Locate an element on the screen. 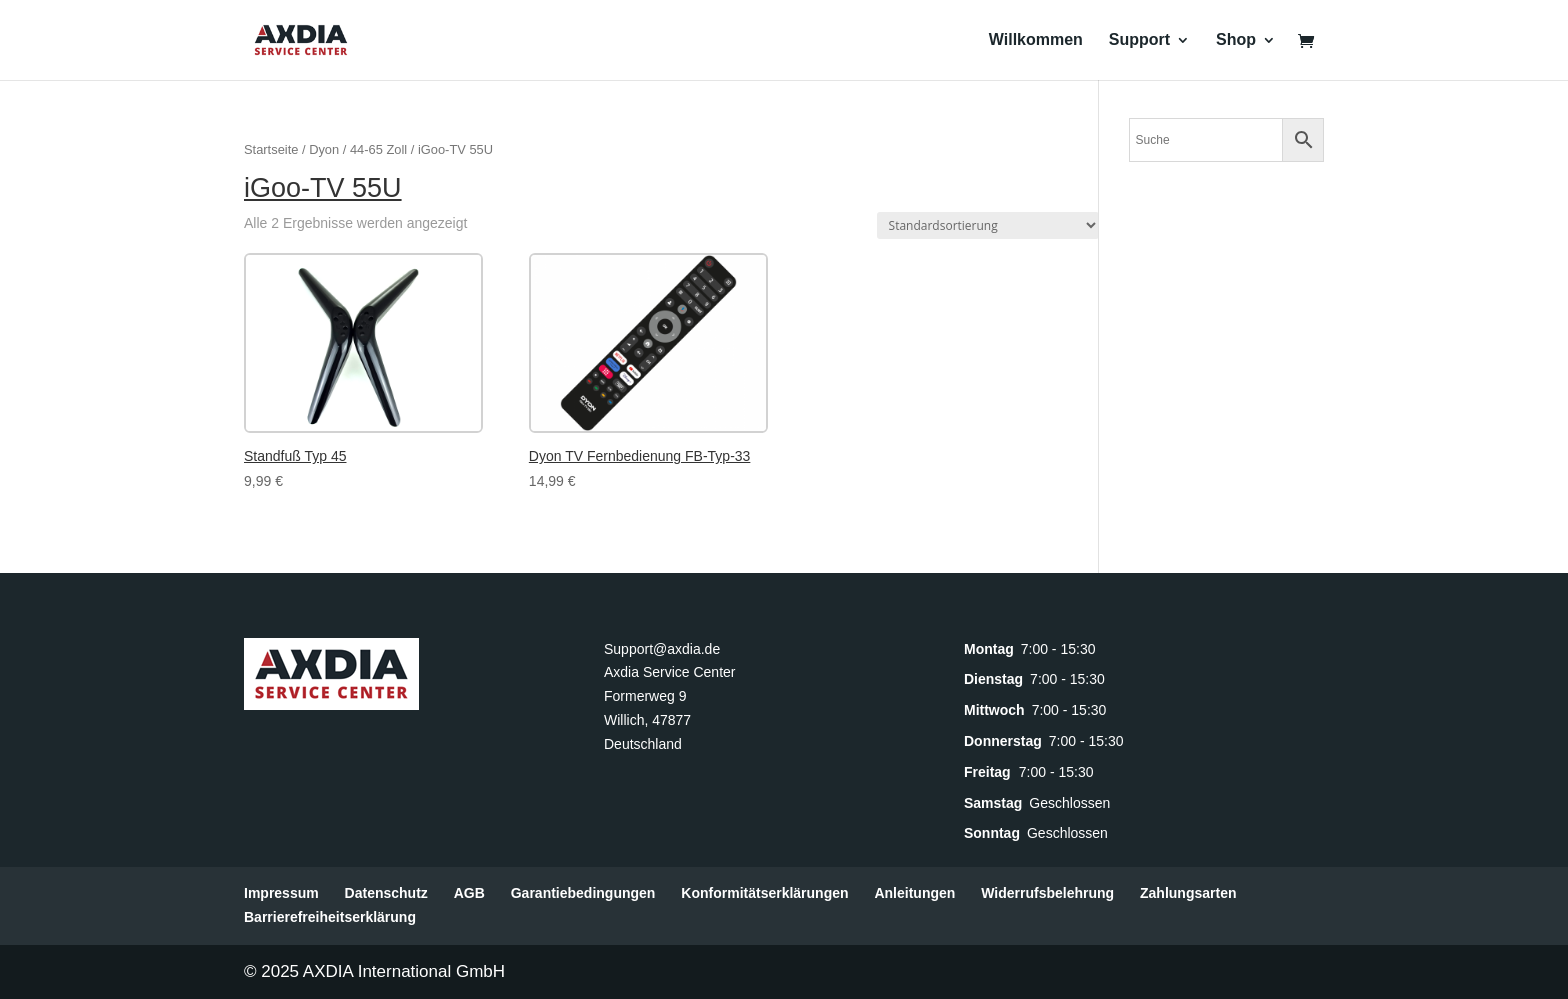  44-65 Zoll is located at coordinates (378, 149).